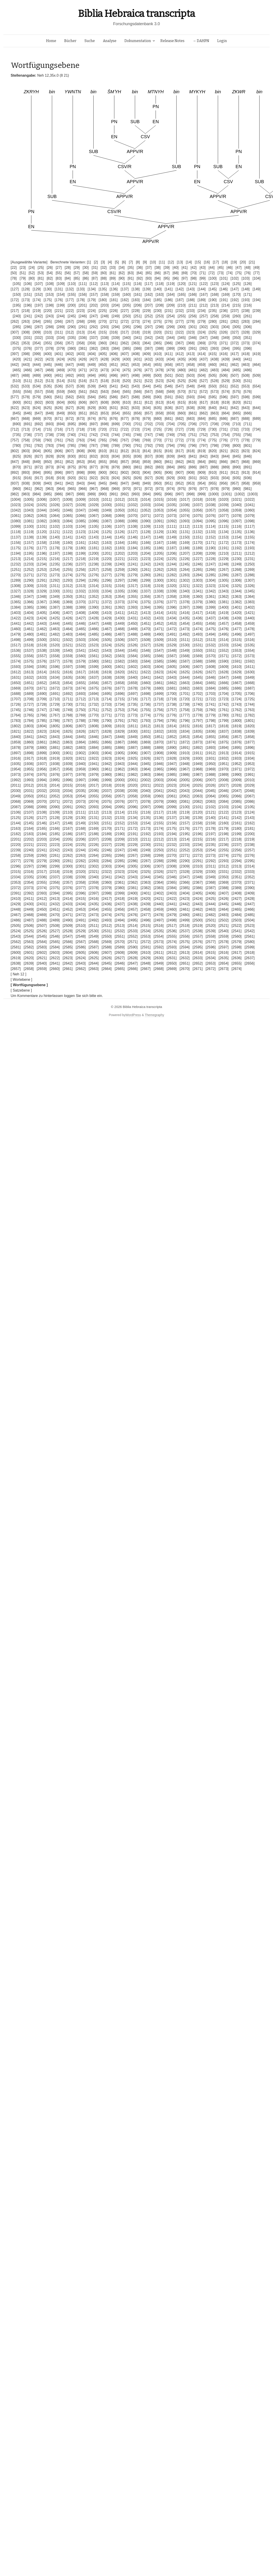  I want to click on [1864], so click(81, 742).